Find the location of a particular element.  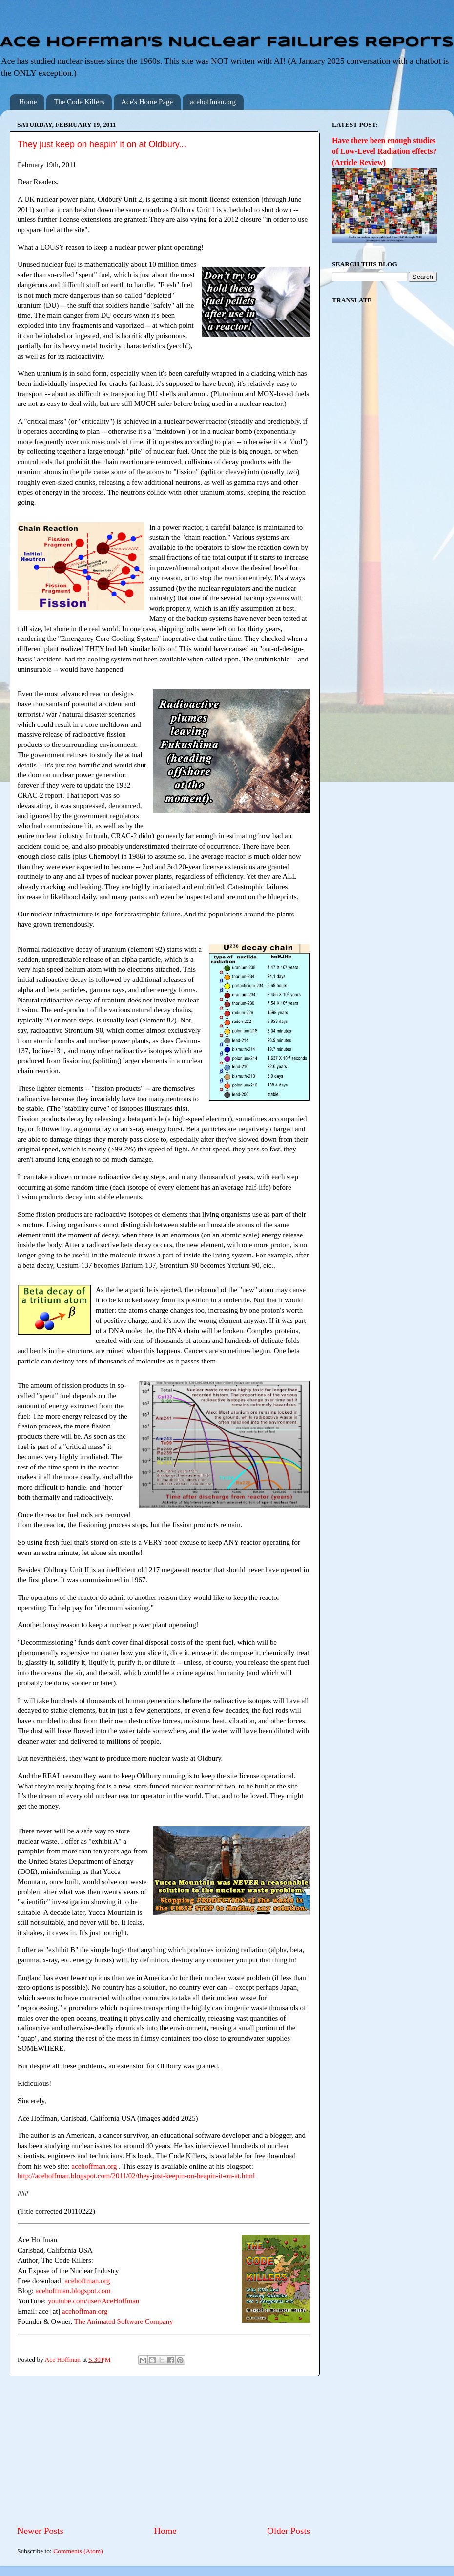

Ace Hoffman's Nuclear Failures Reports is located at coordinates (227, 42).